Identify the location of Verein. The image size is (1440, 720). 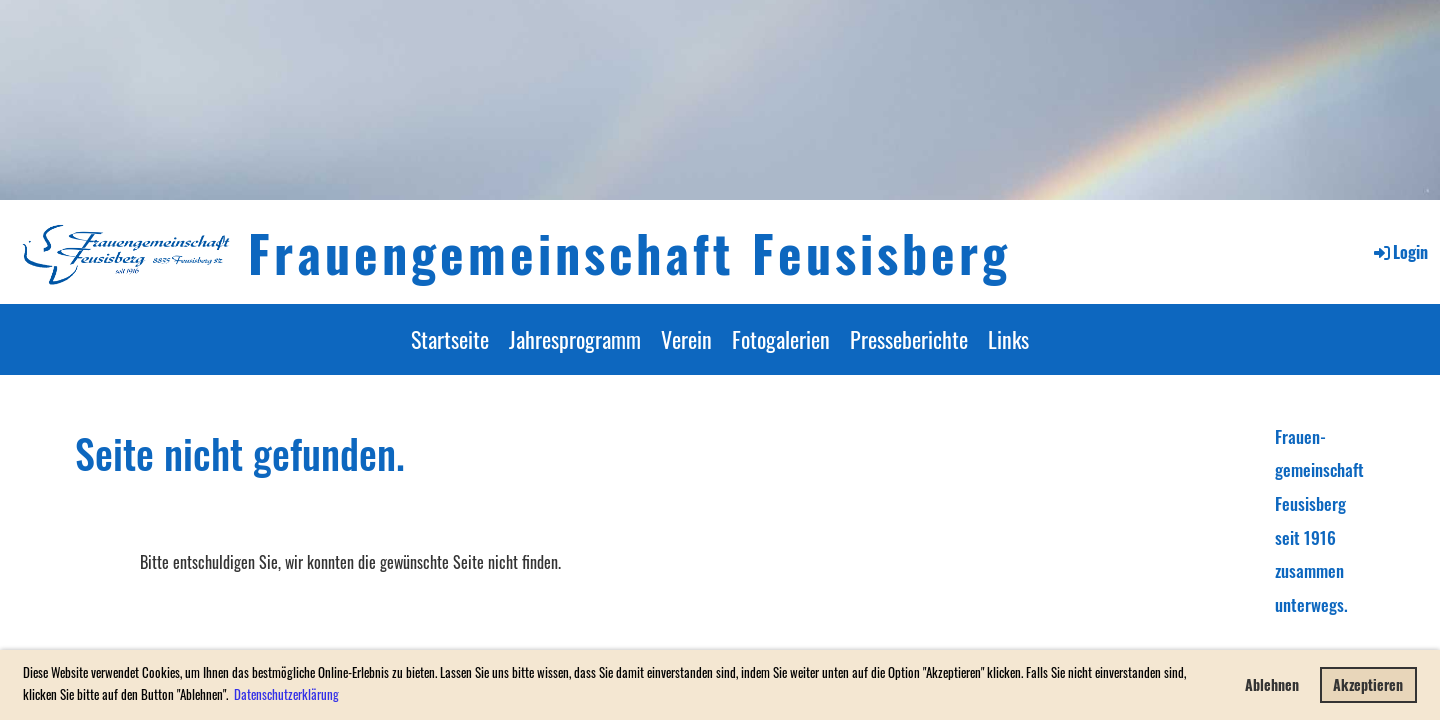
(686, 339).